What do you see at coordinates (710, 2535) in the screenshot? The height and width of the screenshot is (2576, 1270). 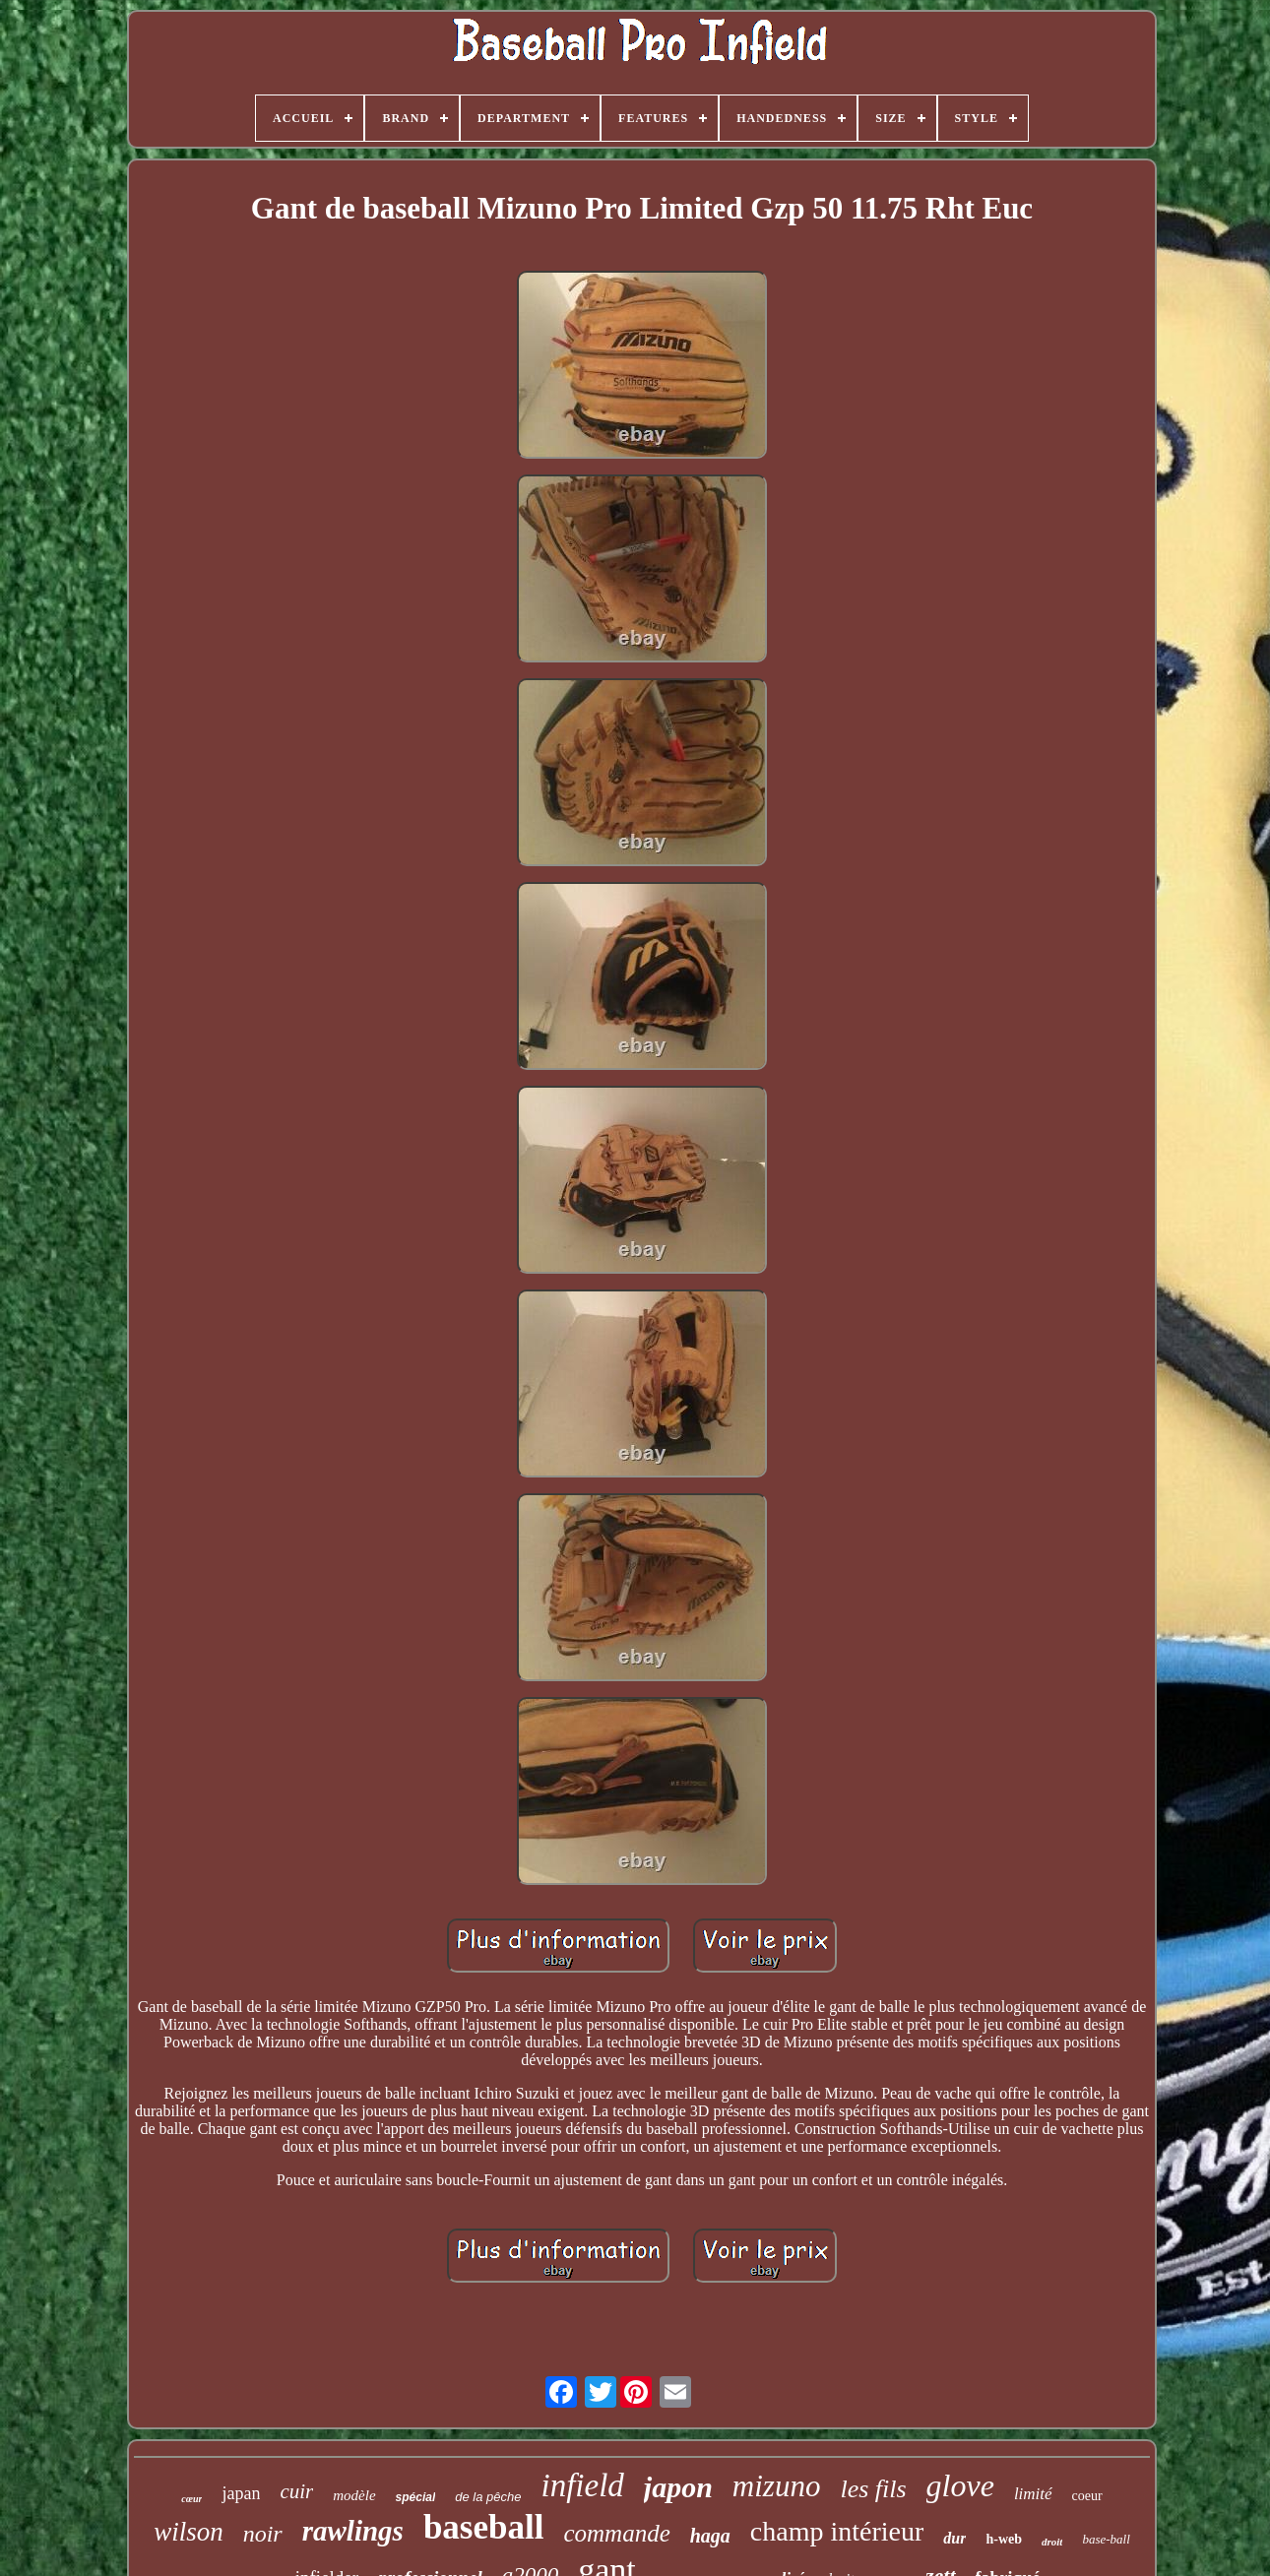 I see `haga` at bounding box center [710, 2535].